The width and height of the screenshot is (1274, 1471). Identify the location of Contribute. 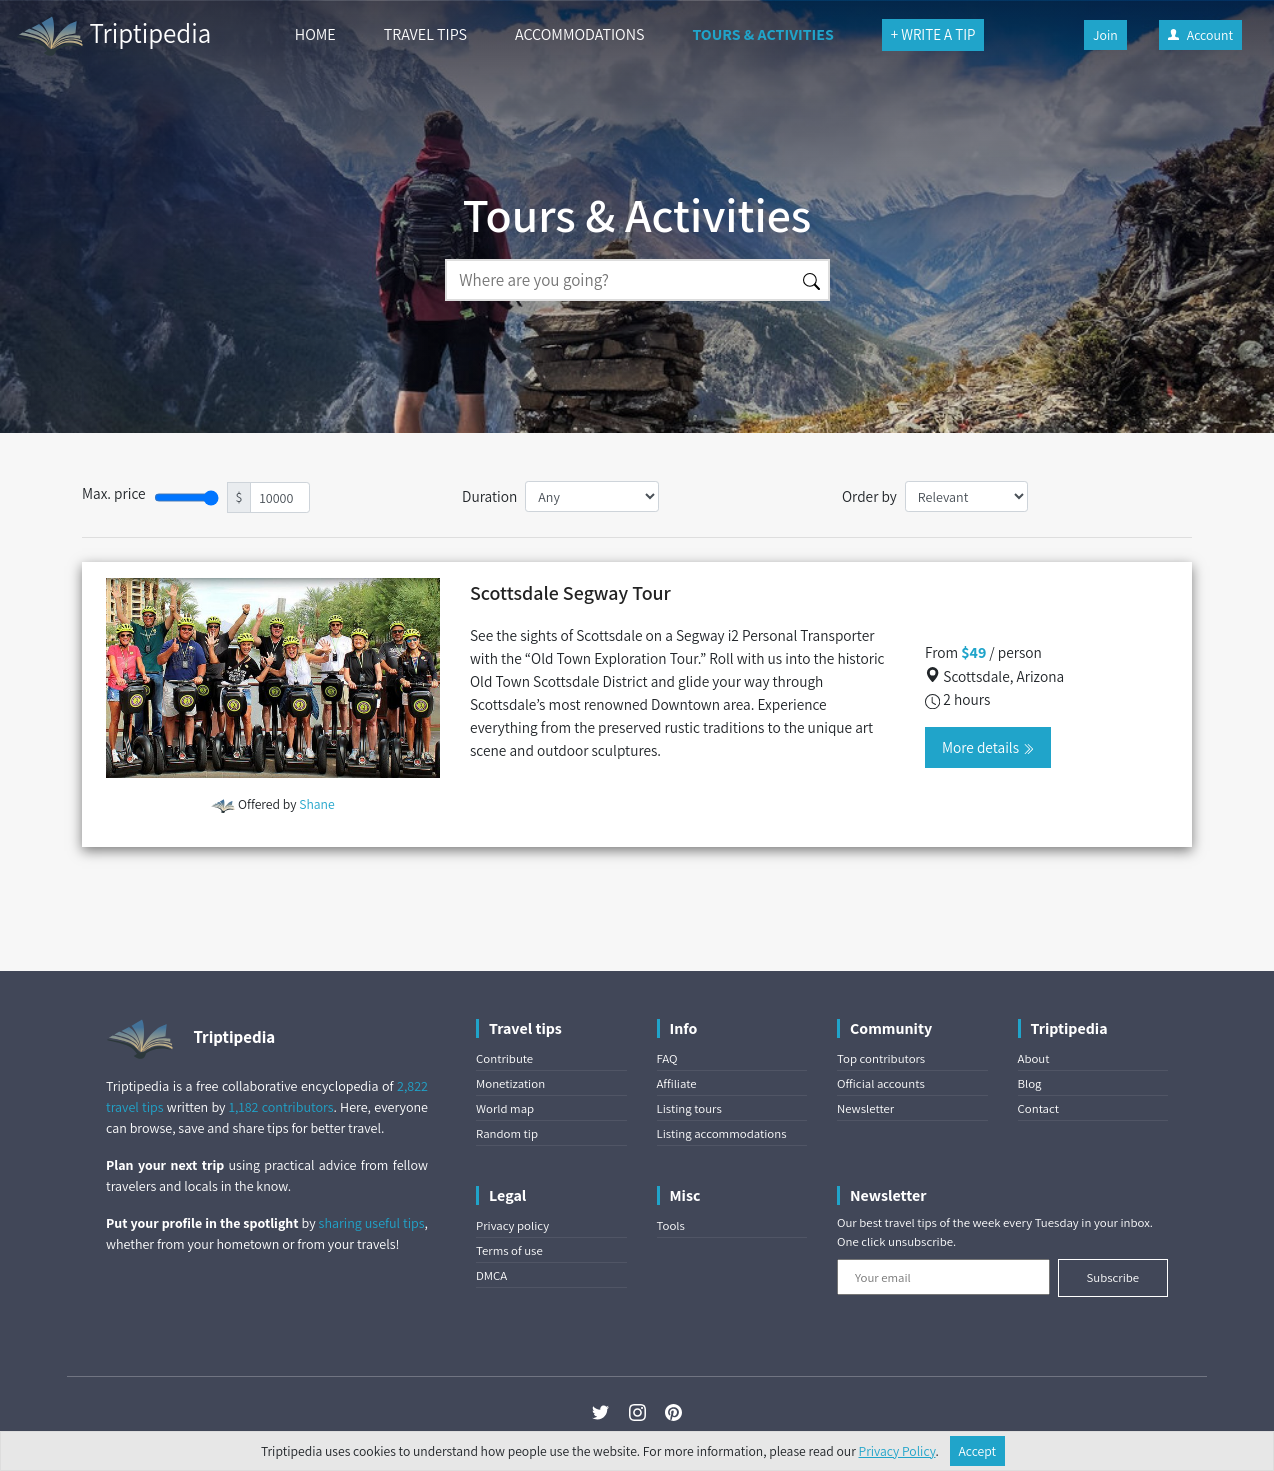
(504, 1058).